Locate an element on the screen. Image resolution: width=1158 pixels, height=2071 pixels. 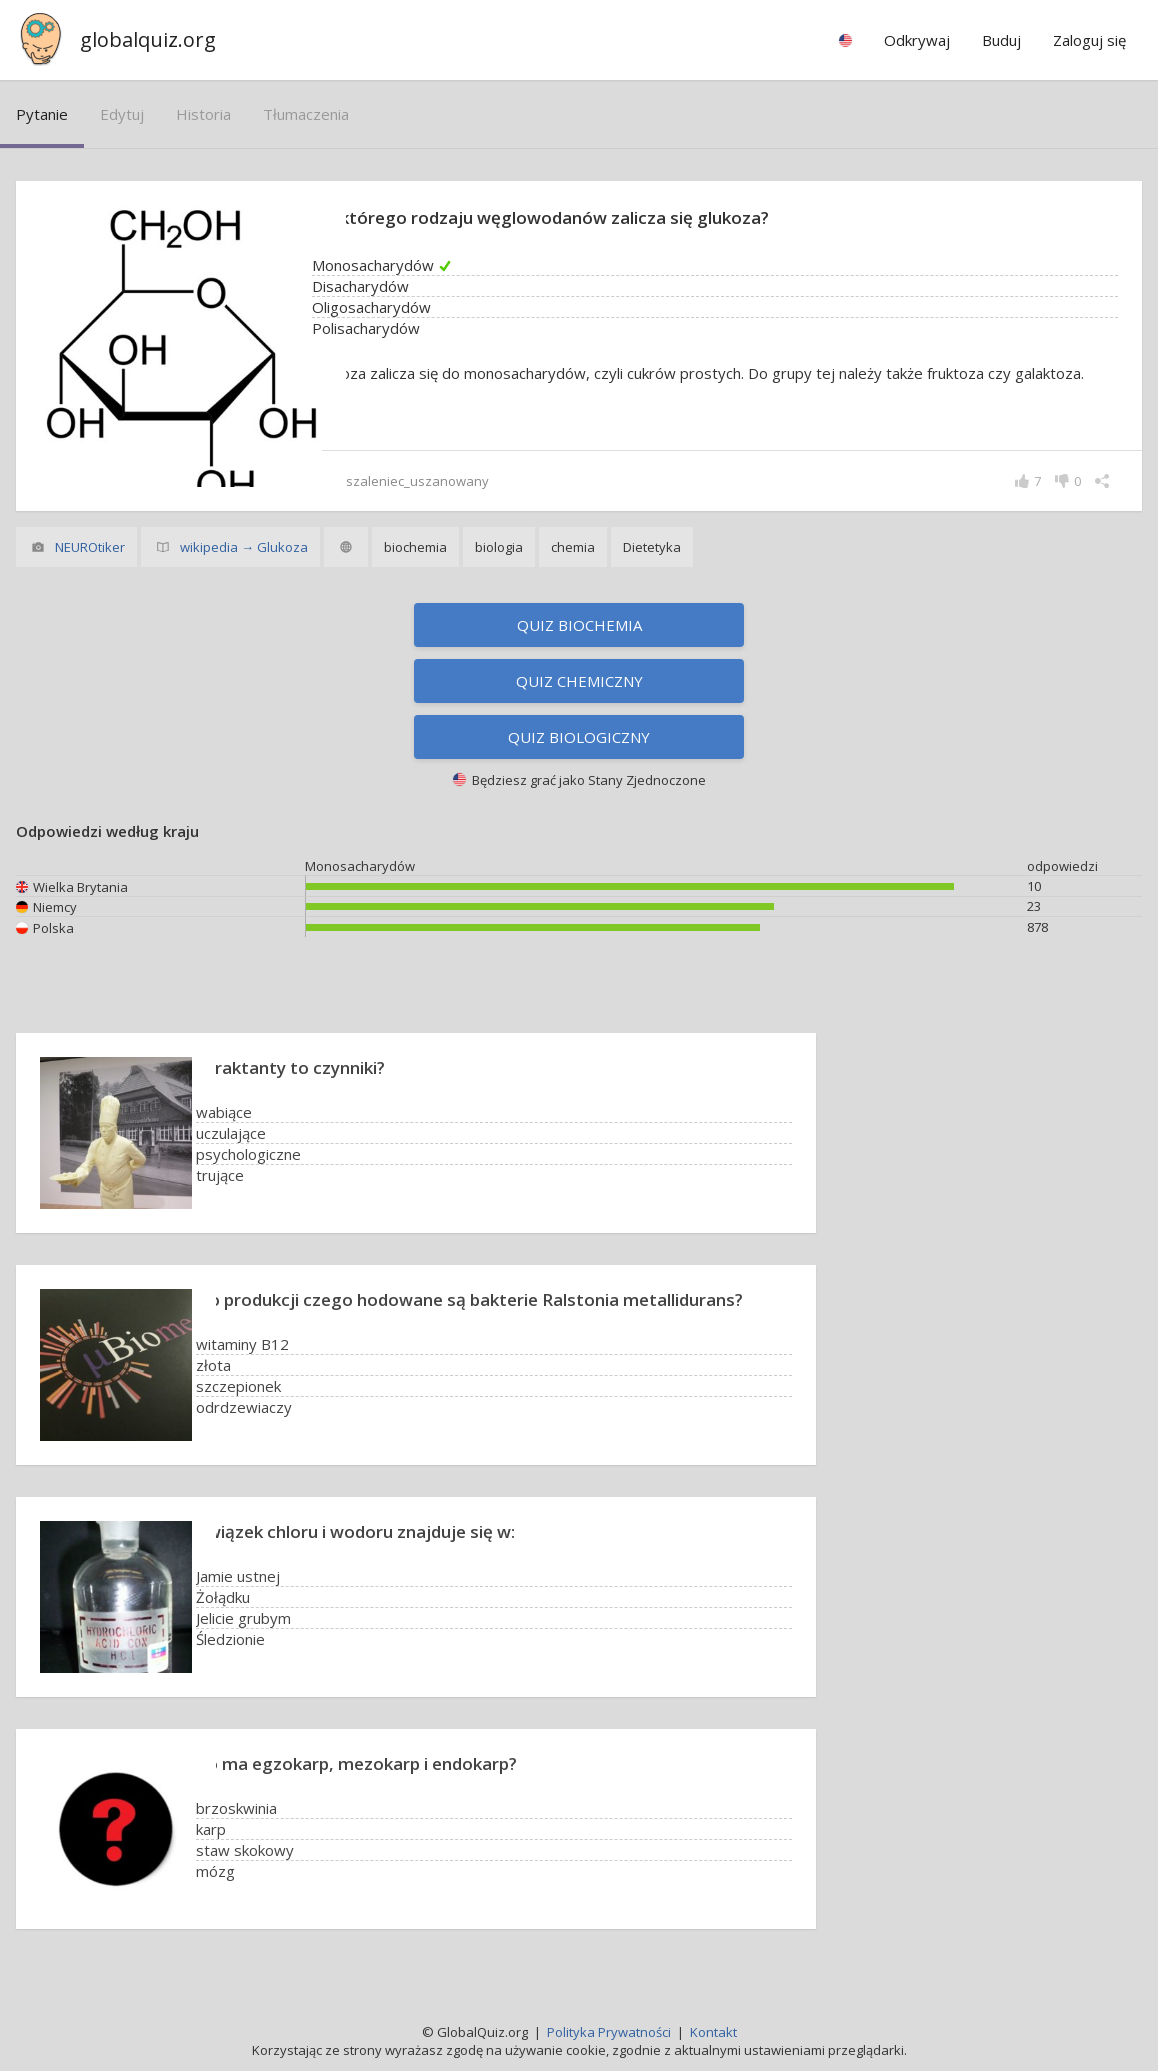
globalquiz.org is located at coordinates (148, 39).